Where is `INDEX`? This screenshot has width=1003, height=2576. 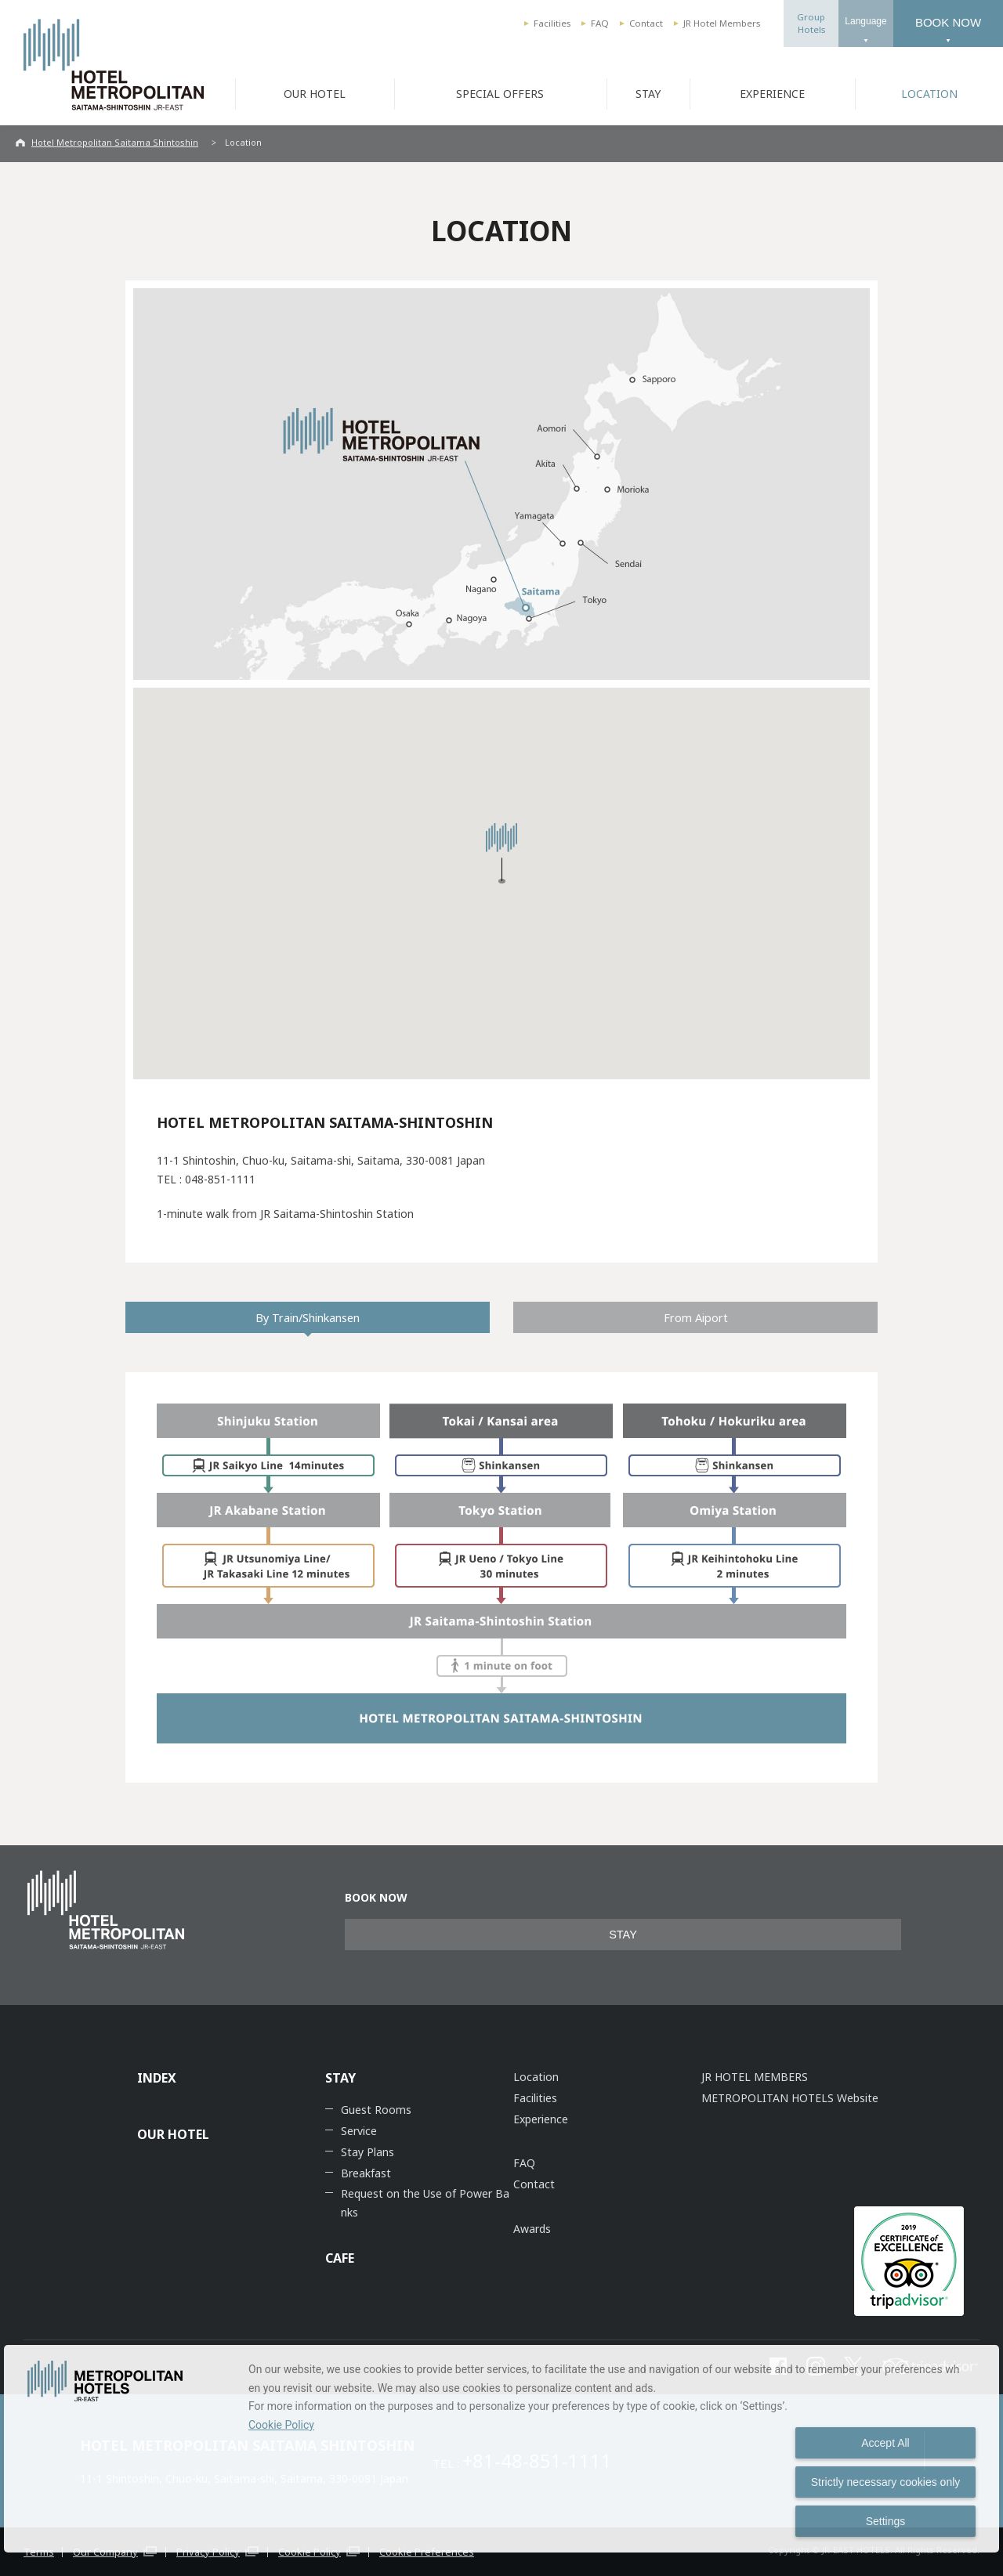 INDEX is located at coordinates (156, 2077).